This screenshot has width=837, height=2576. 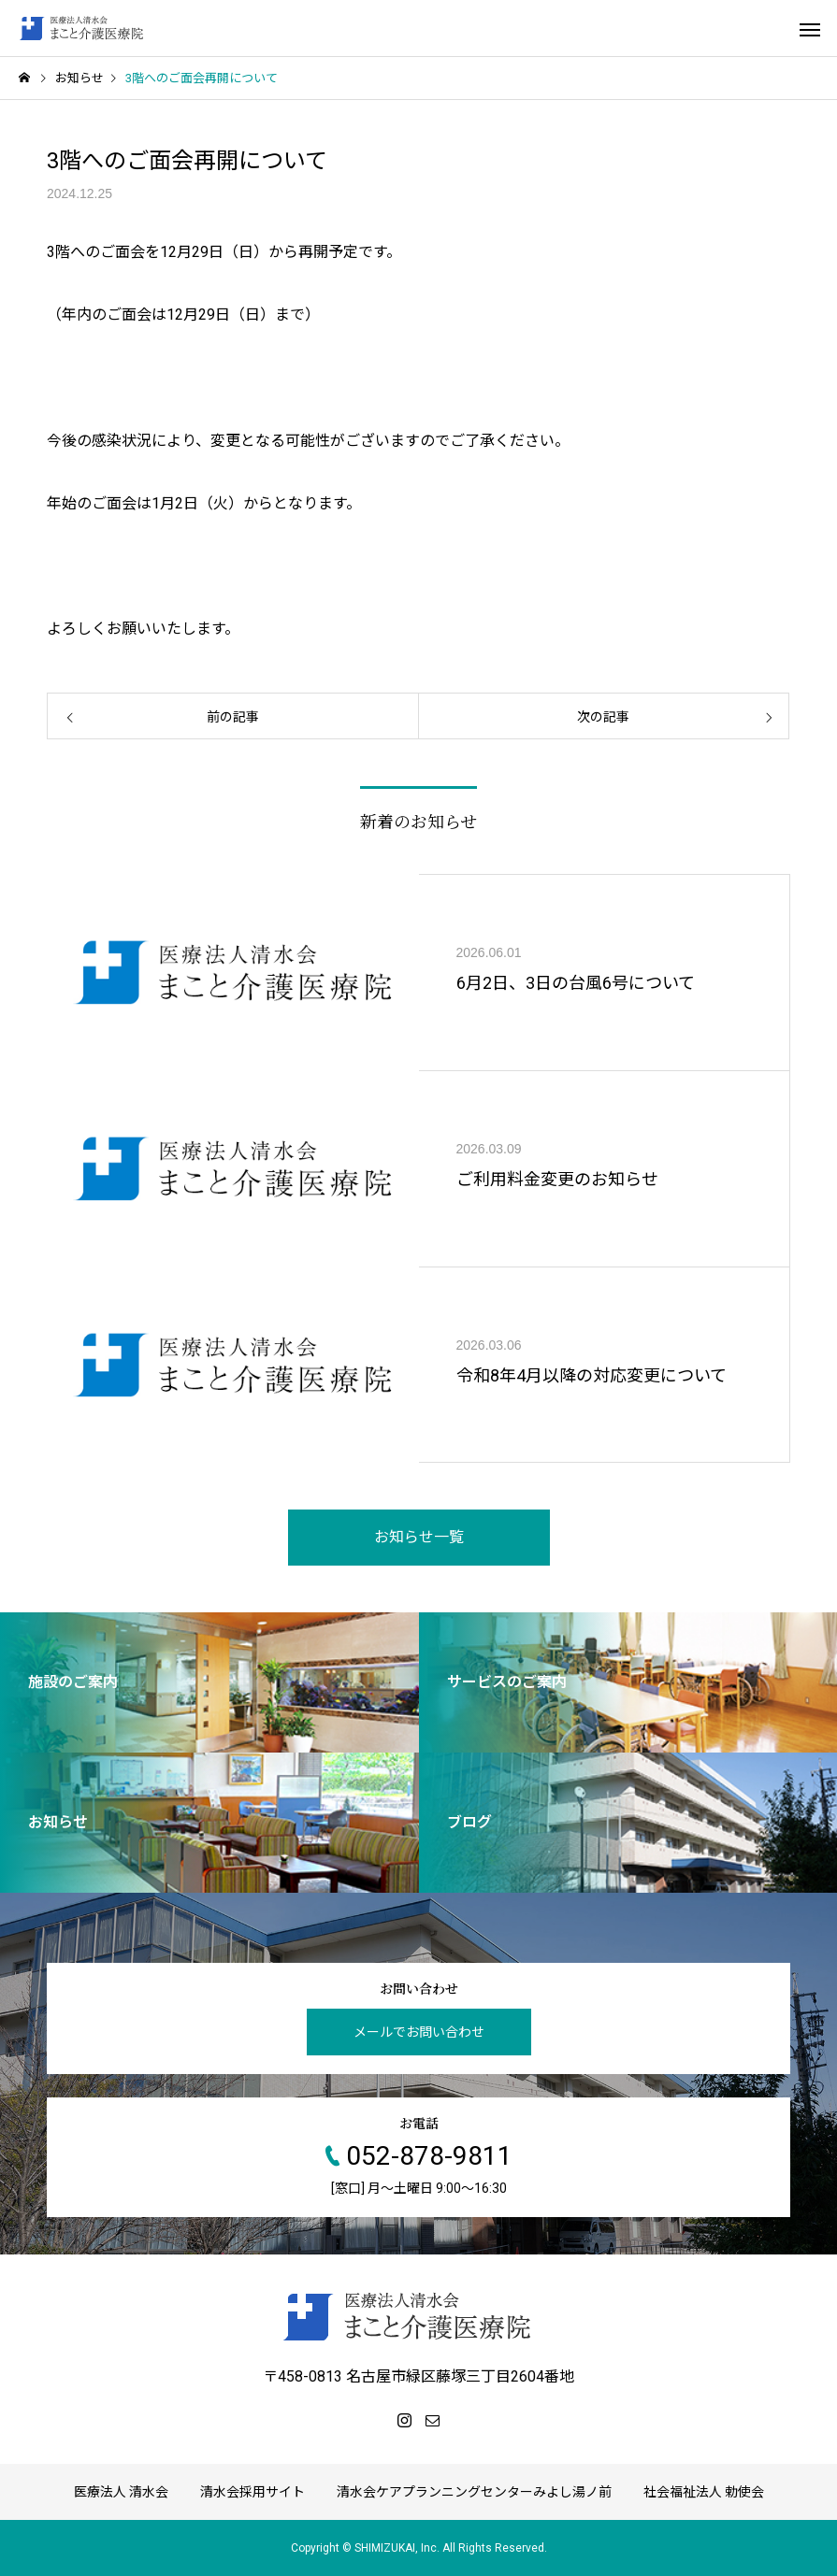 I want to click on 清水会ケアプランニングセンターみよし湯ノ前, so click(x=474, y=2491).